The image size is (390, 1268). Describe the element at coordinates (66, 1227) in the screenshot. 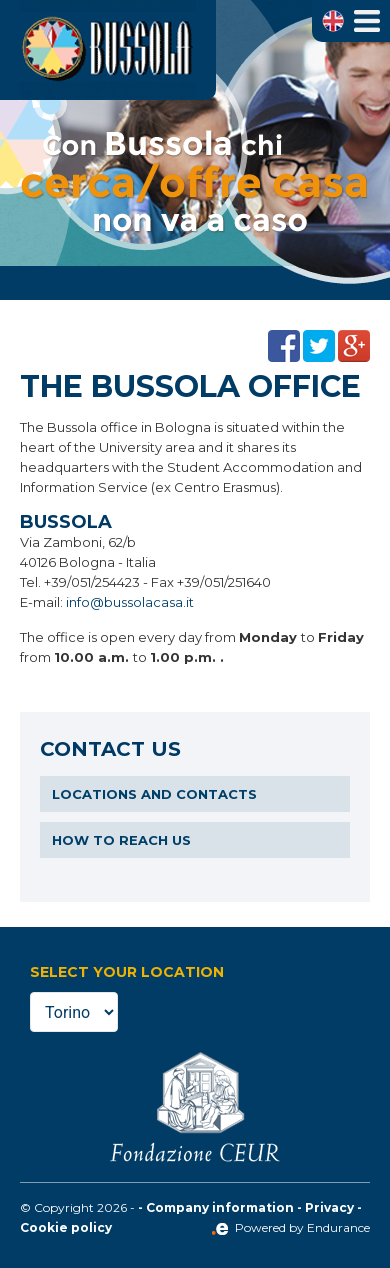

I see `Cookie policy` at that location.